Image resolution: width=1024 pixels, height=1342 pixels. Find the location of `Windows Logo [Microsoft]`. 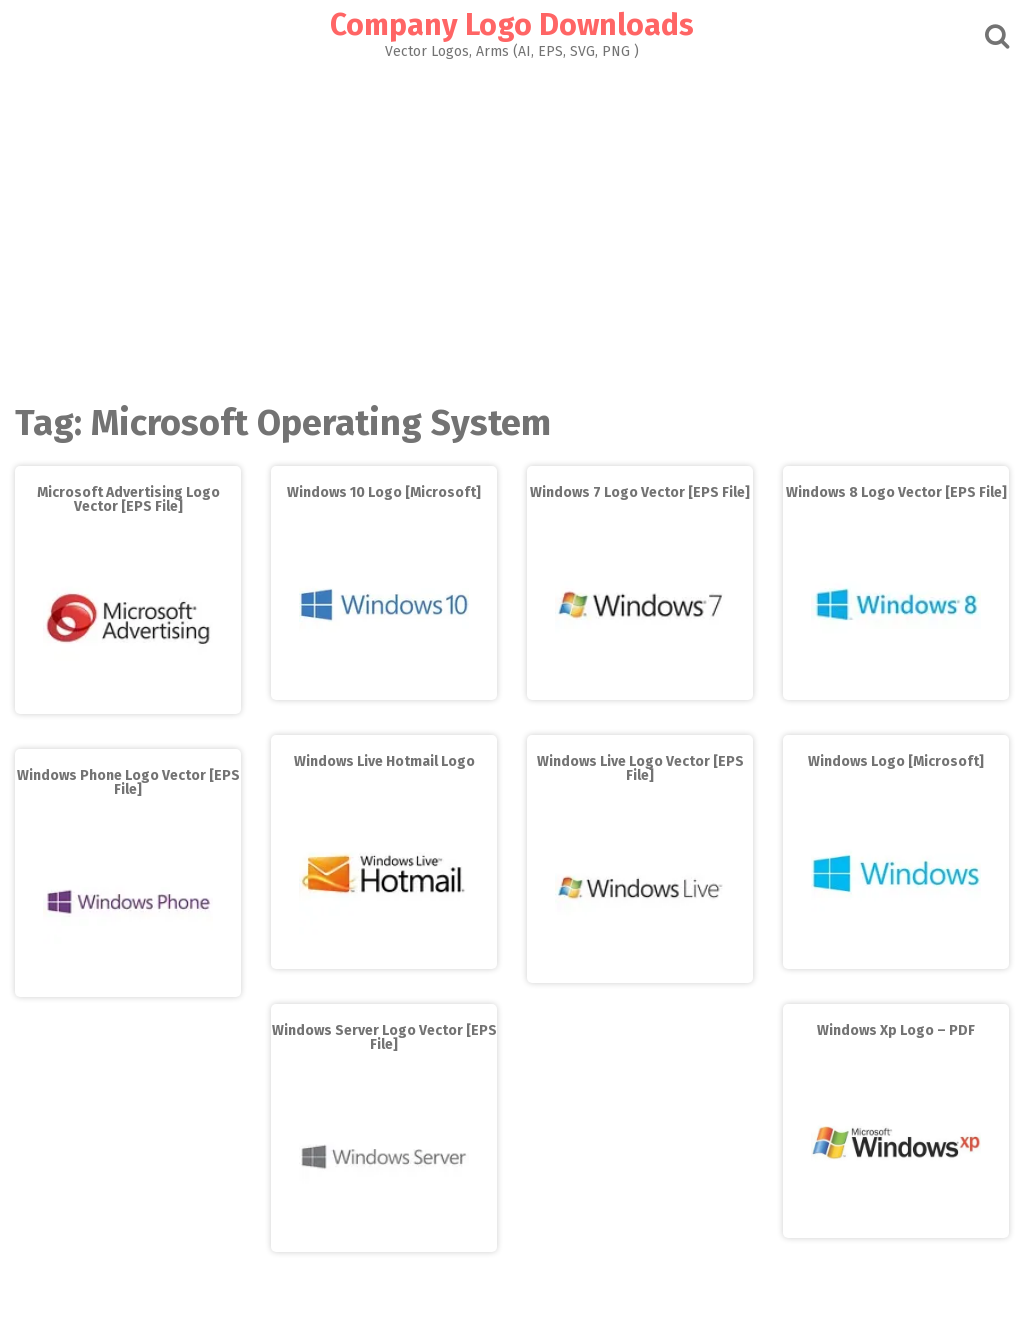

Windows Logo [Microsoft] is located at coordinates (896, 761).